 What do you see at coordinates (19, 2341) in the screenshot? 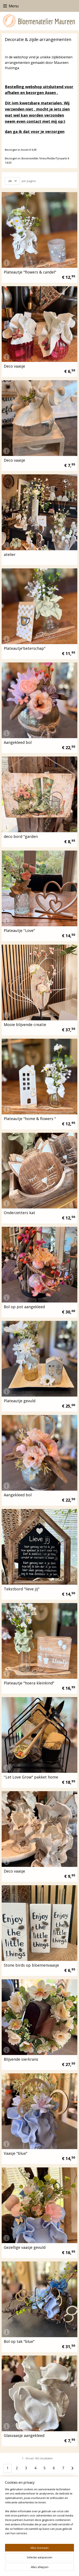
I see `Bol op tak "blue"` at bounding box center [19, 2341].